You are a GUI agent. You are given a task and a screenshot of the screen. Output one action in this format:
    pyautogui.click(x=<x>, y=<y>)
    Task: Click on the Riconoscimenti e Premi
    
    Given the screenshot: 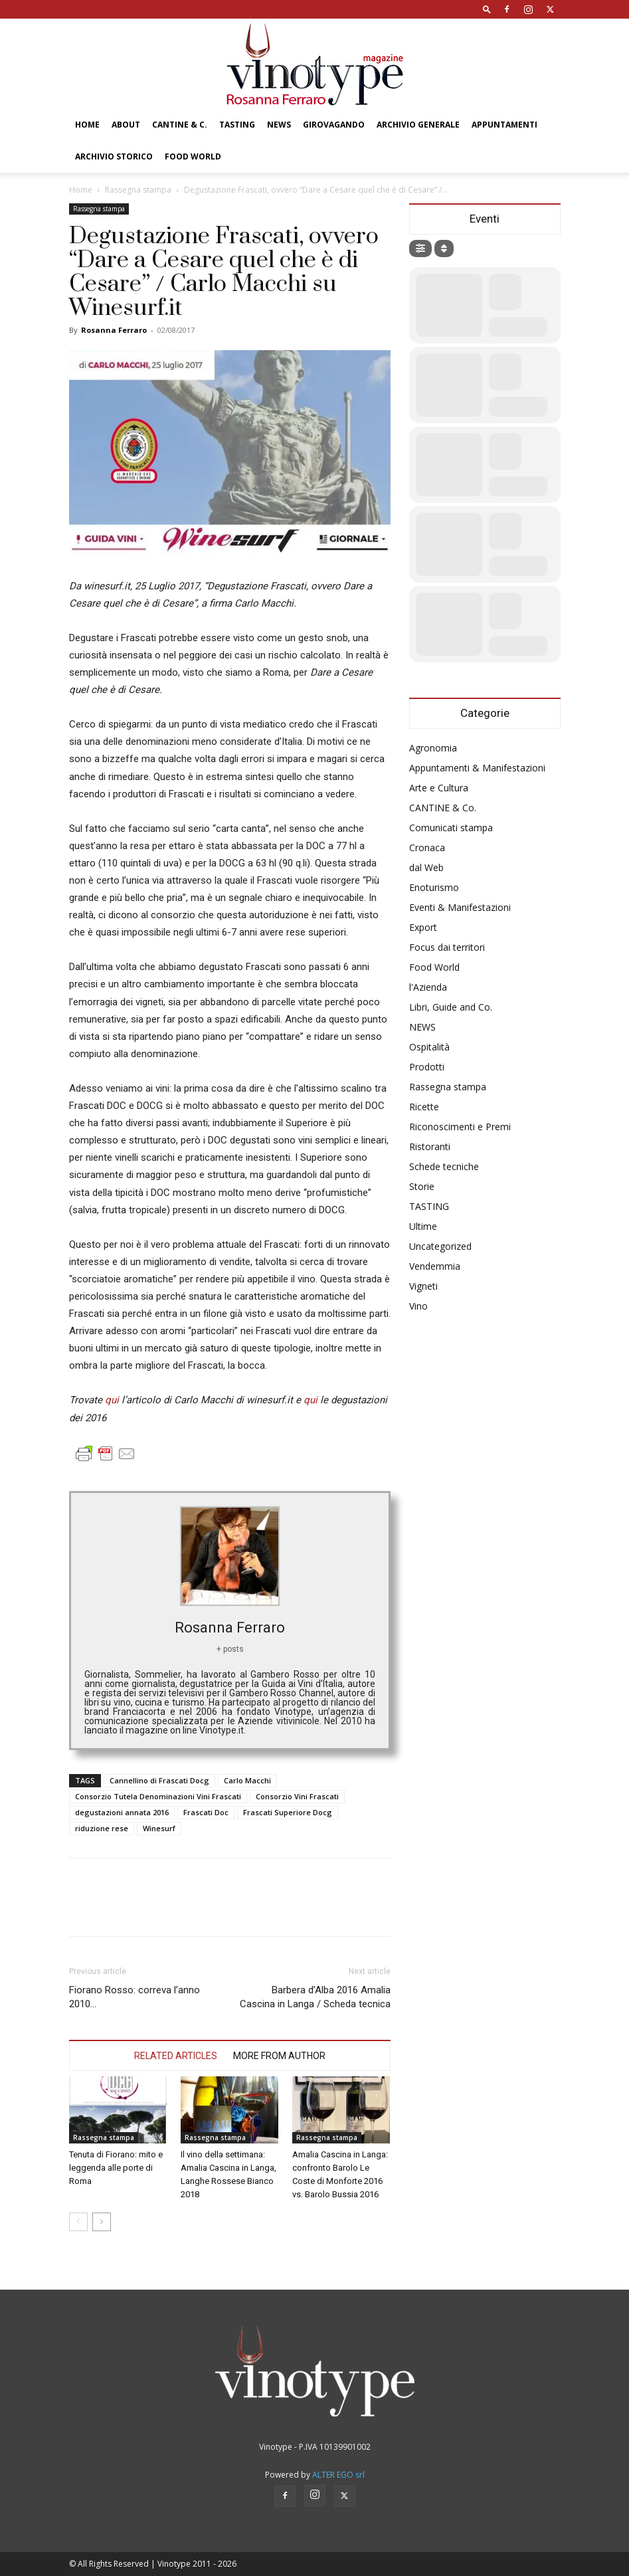 What is the action you would take?
    pyautogui.click(x=460, y=1126)
    